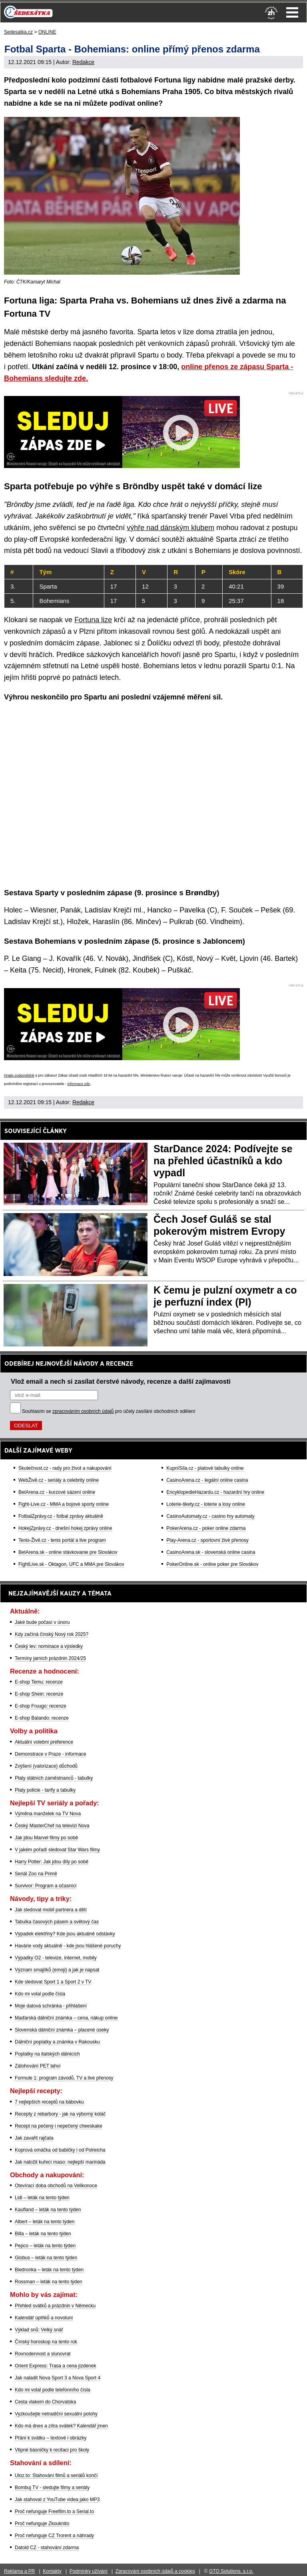 This screenshot has height=2576, width=307. What do you see at coordinates (48, 2209) in the screenshot?
I see `Kaufland – leták na tento týden` at bounding box center [48, 2209].